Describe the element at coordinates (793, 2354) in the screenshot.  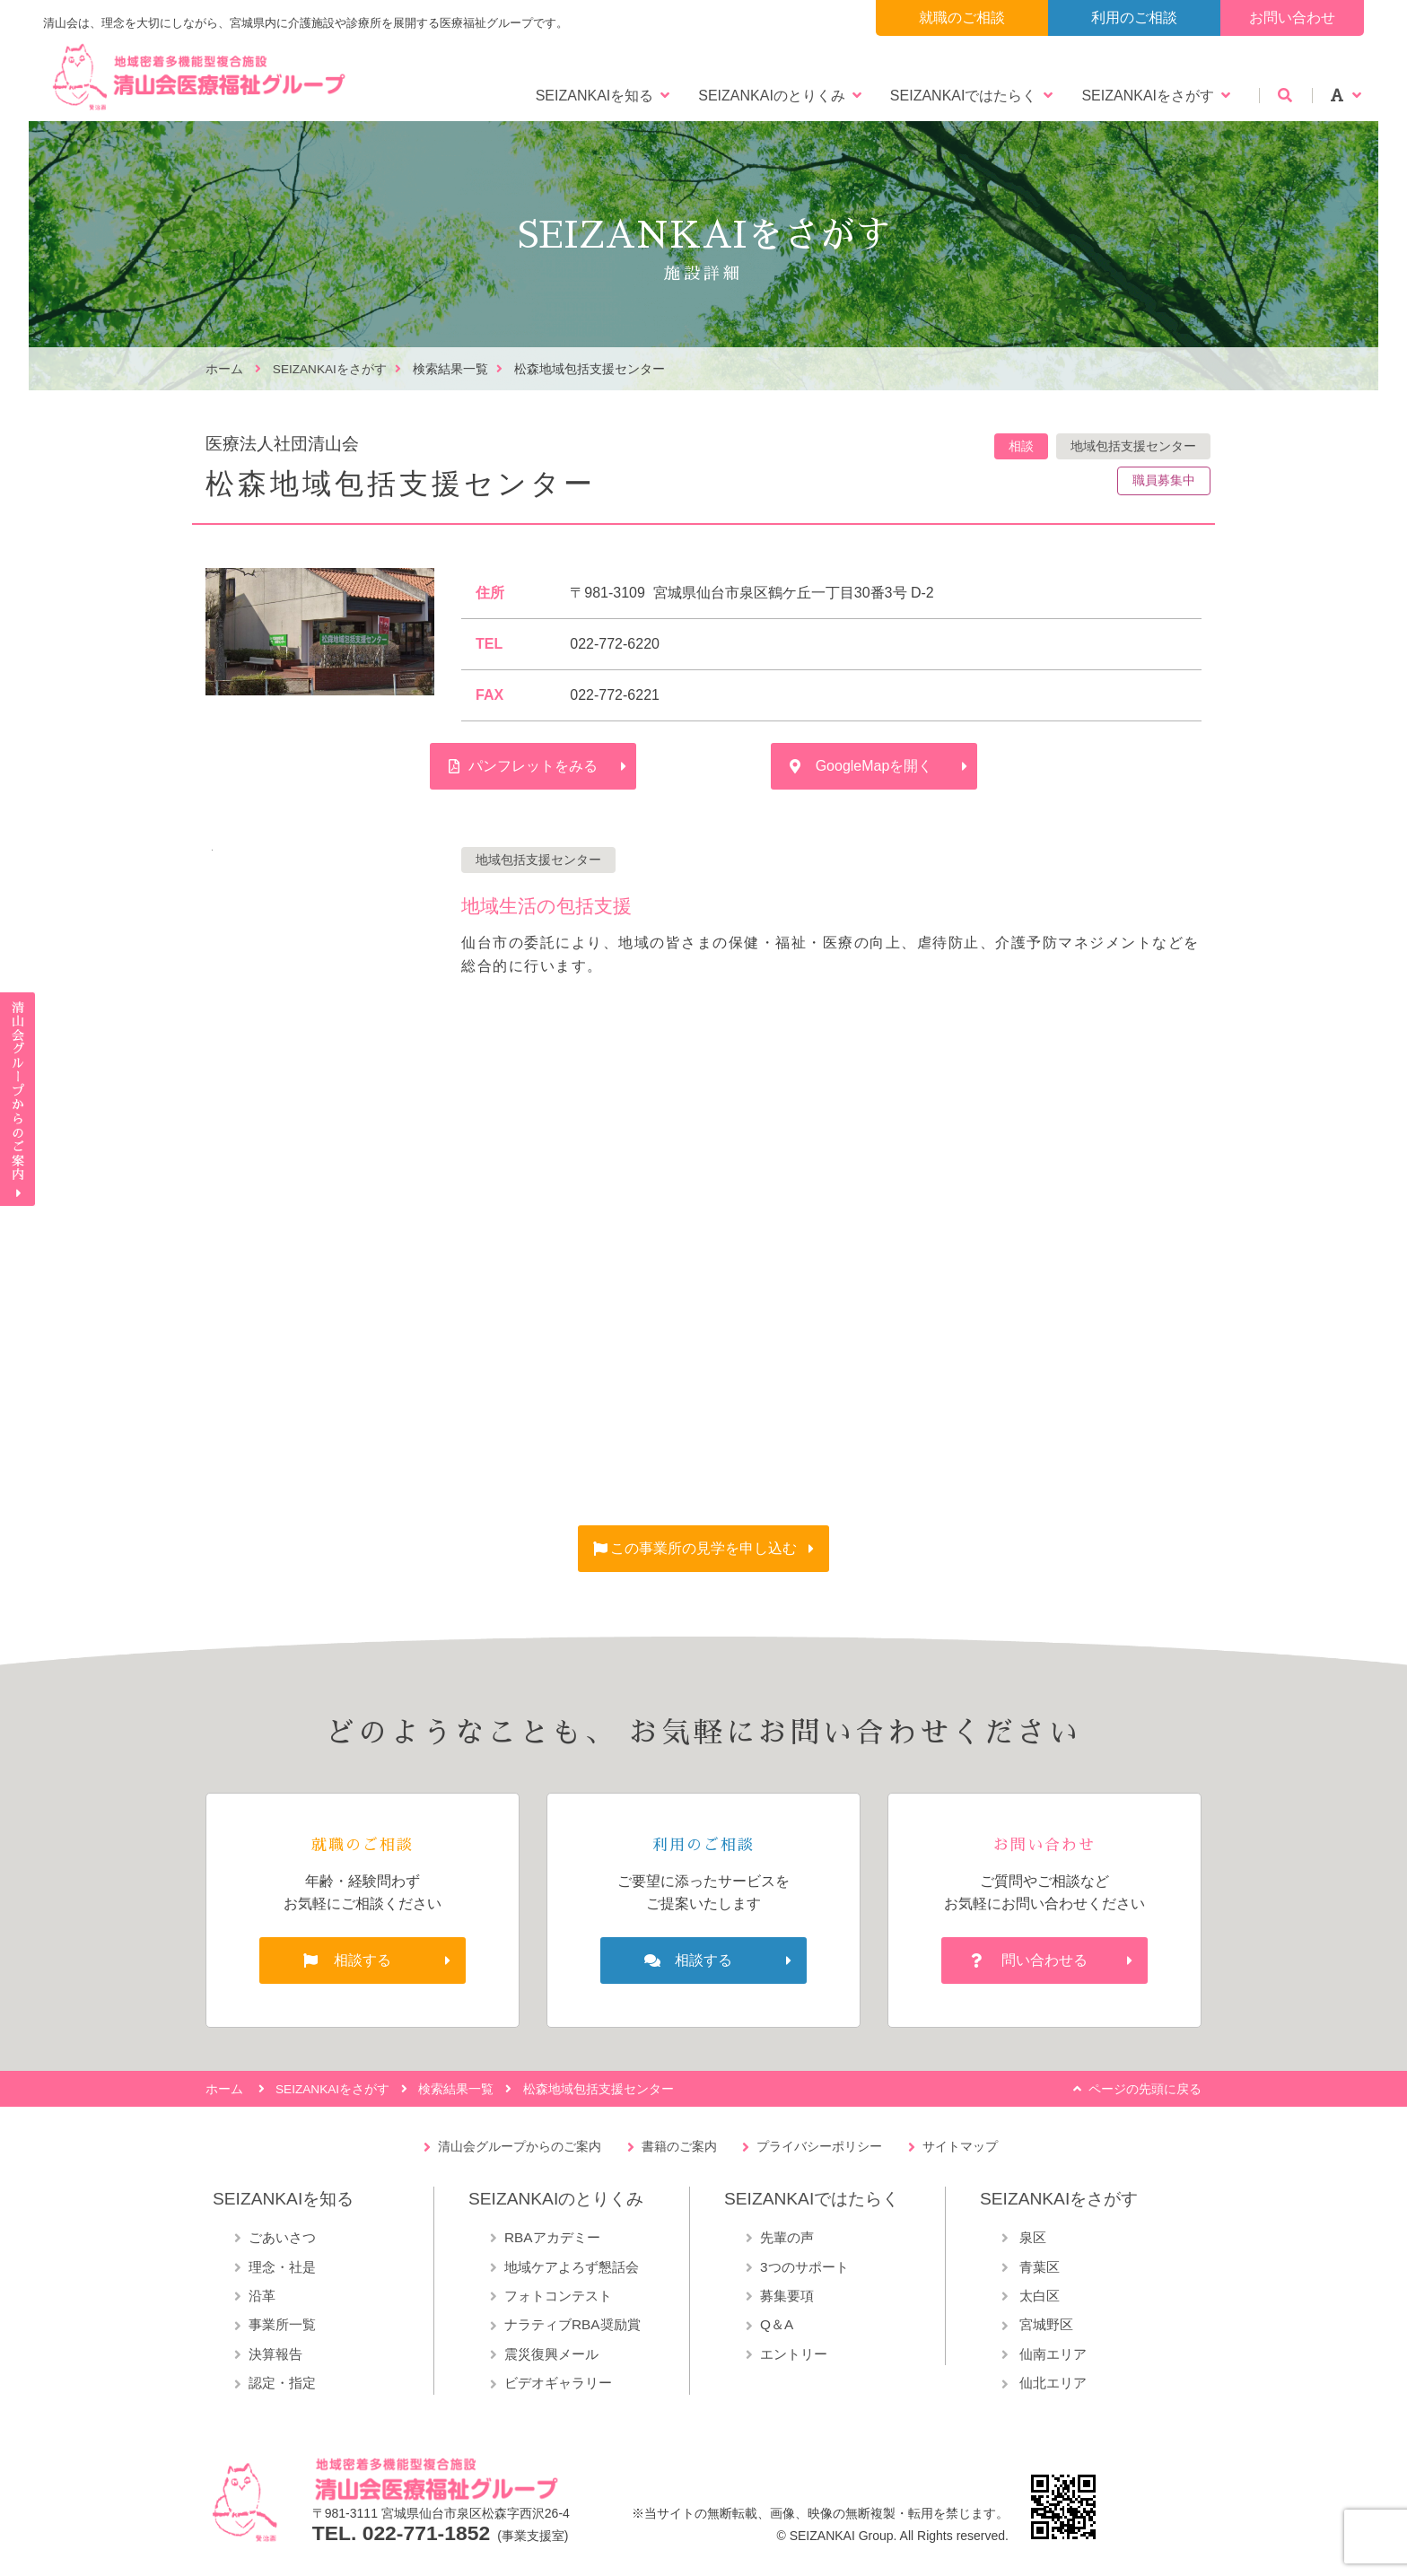
I see `エントリー` at that location.